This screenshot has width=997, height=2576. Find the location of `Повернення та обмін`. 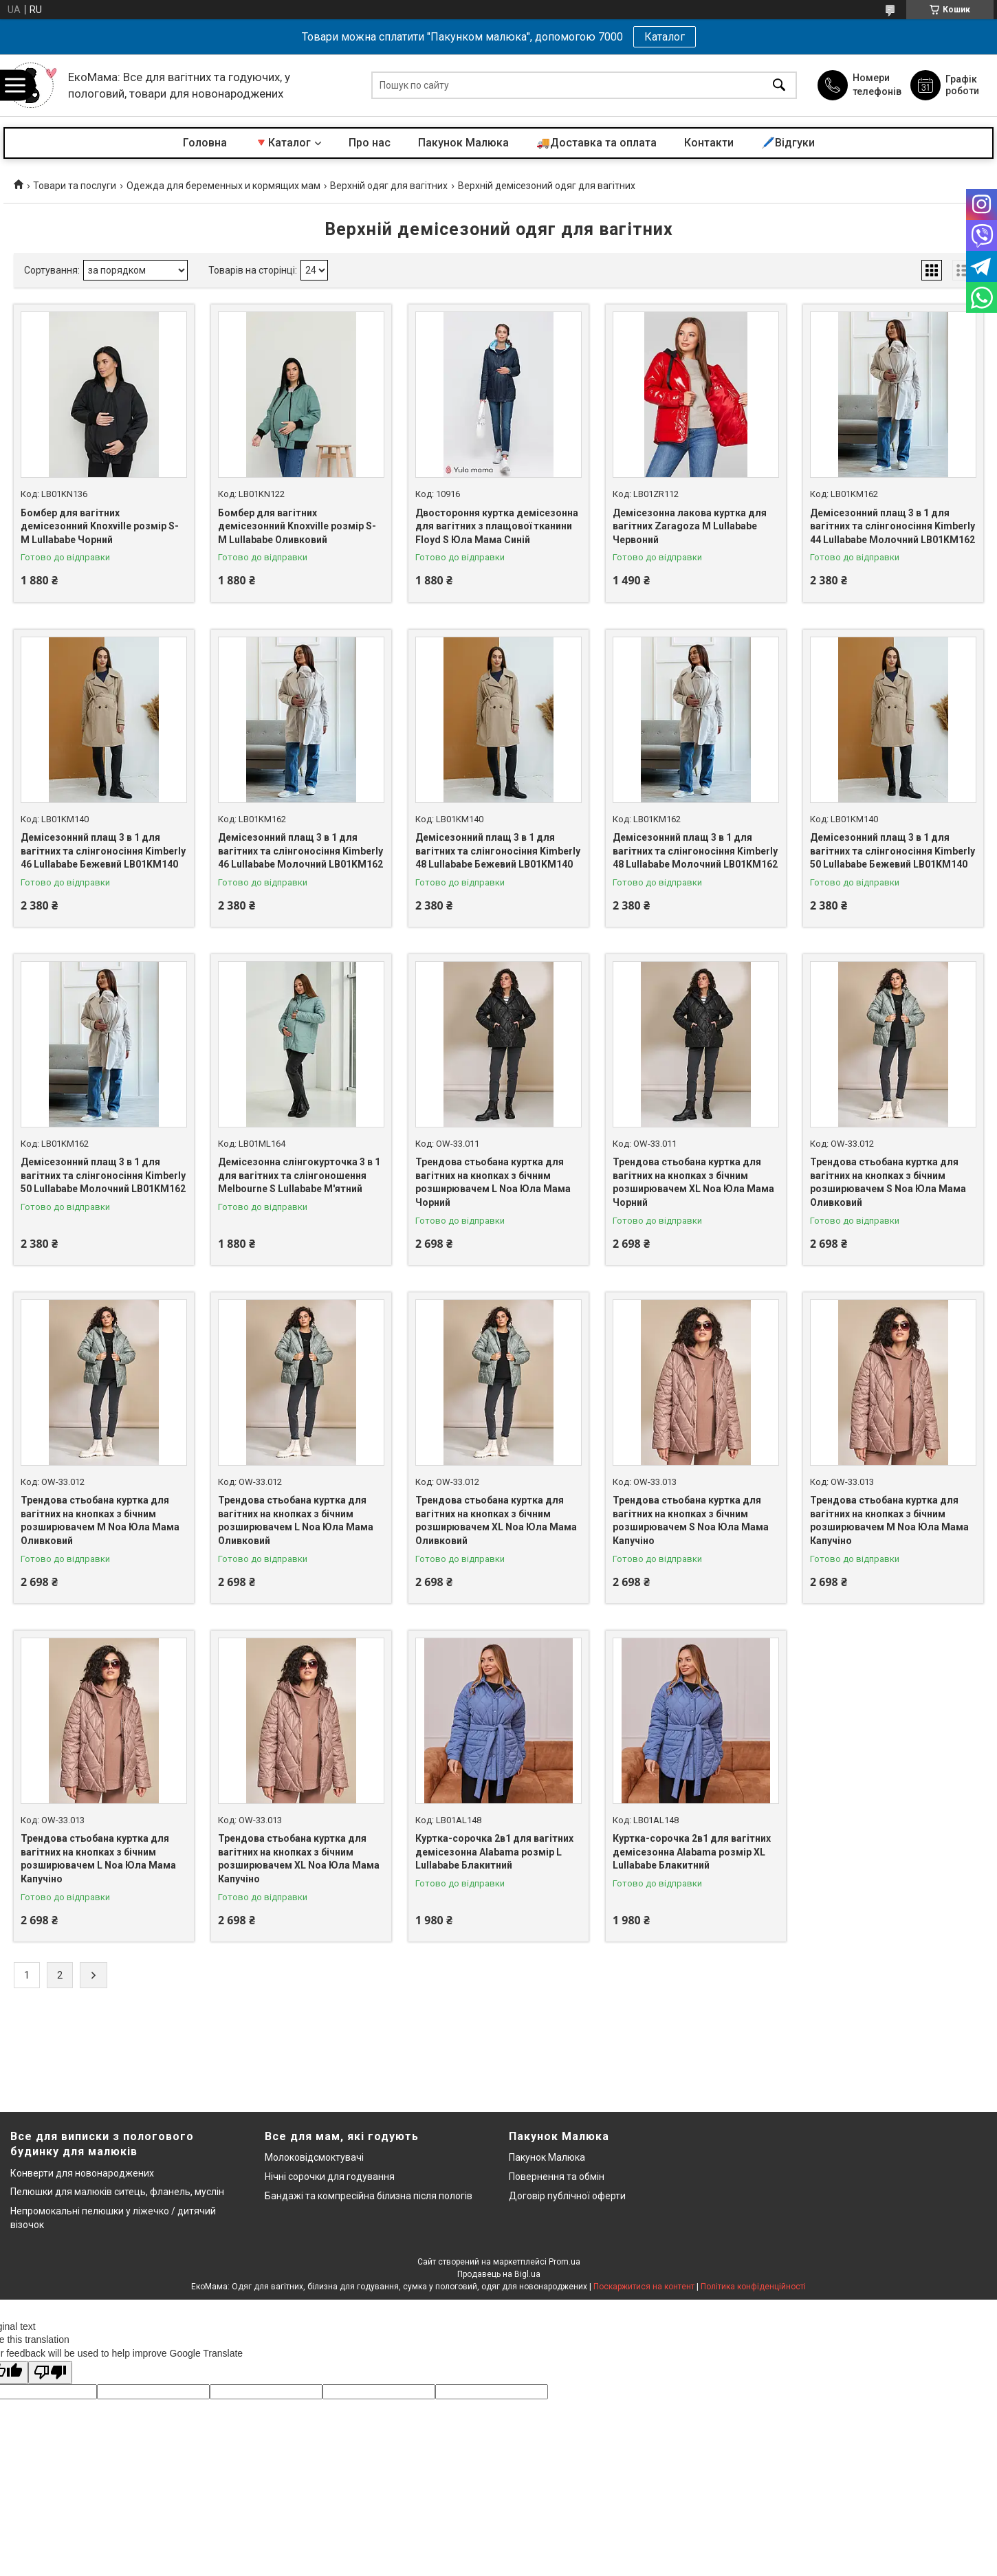

Повернення та обмін is located at coordinates (556, 2176).